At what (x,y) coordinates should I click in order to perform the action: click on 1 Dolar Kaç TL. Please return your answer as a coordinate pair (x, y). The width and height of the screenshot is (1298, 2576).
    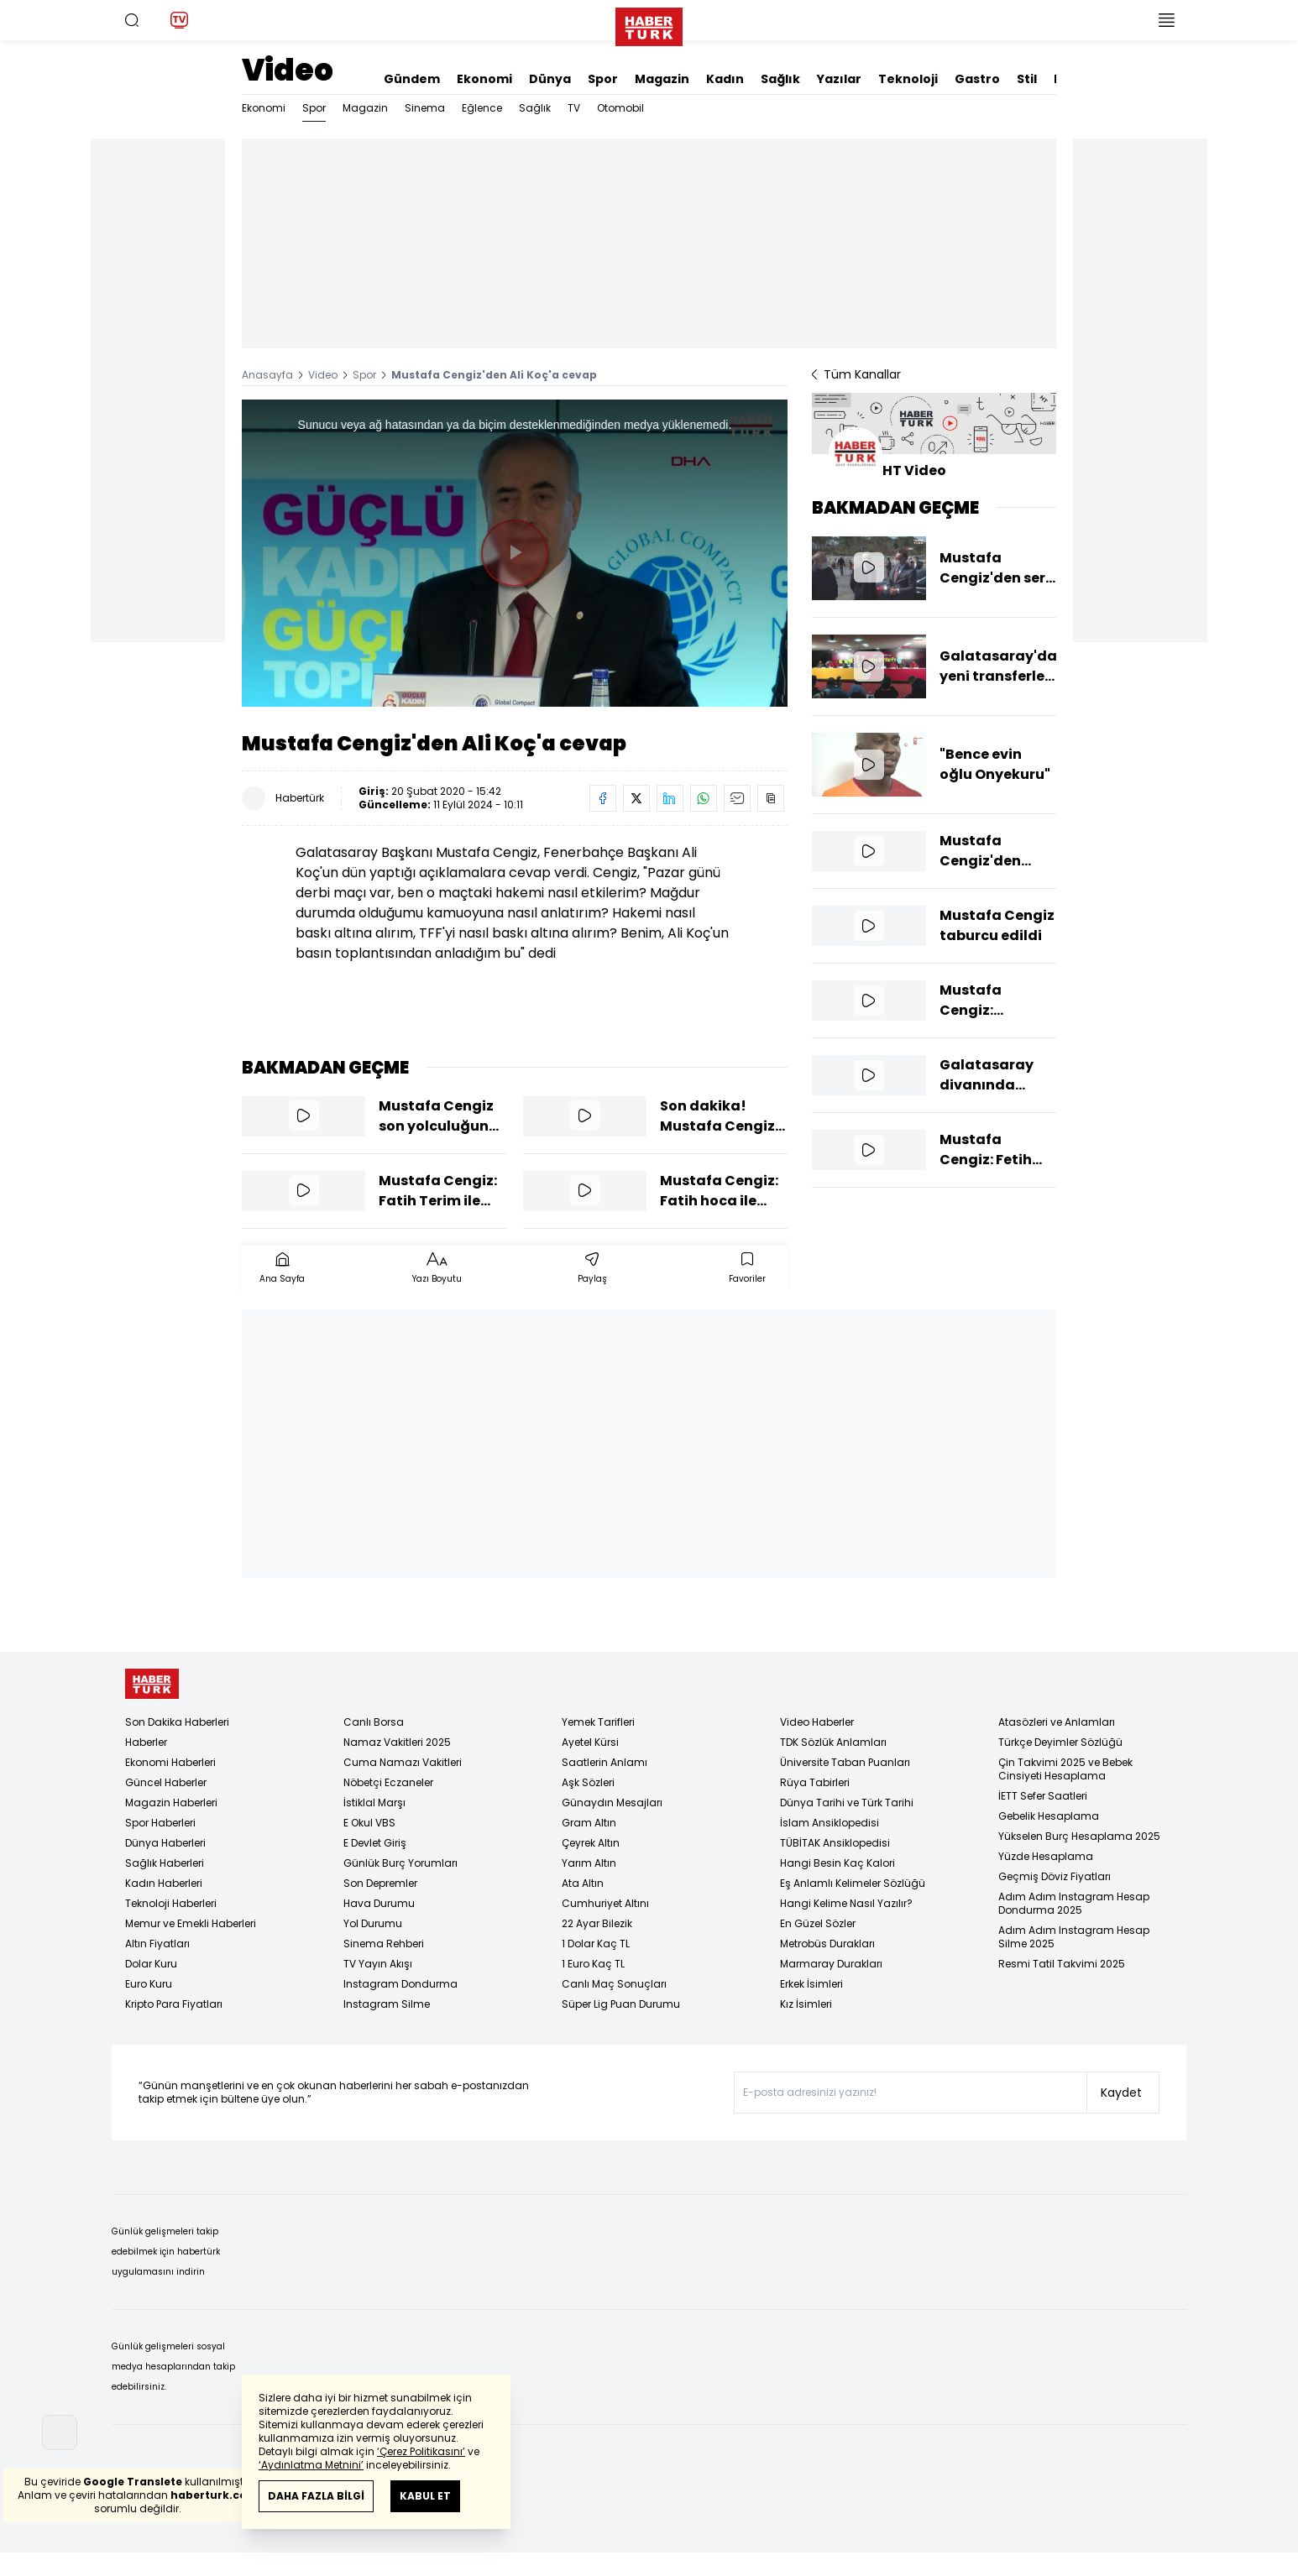
    Looking at the image, I should click on (596, 1943).